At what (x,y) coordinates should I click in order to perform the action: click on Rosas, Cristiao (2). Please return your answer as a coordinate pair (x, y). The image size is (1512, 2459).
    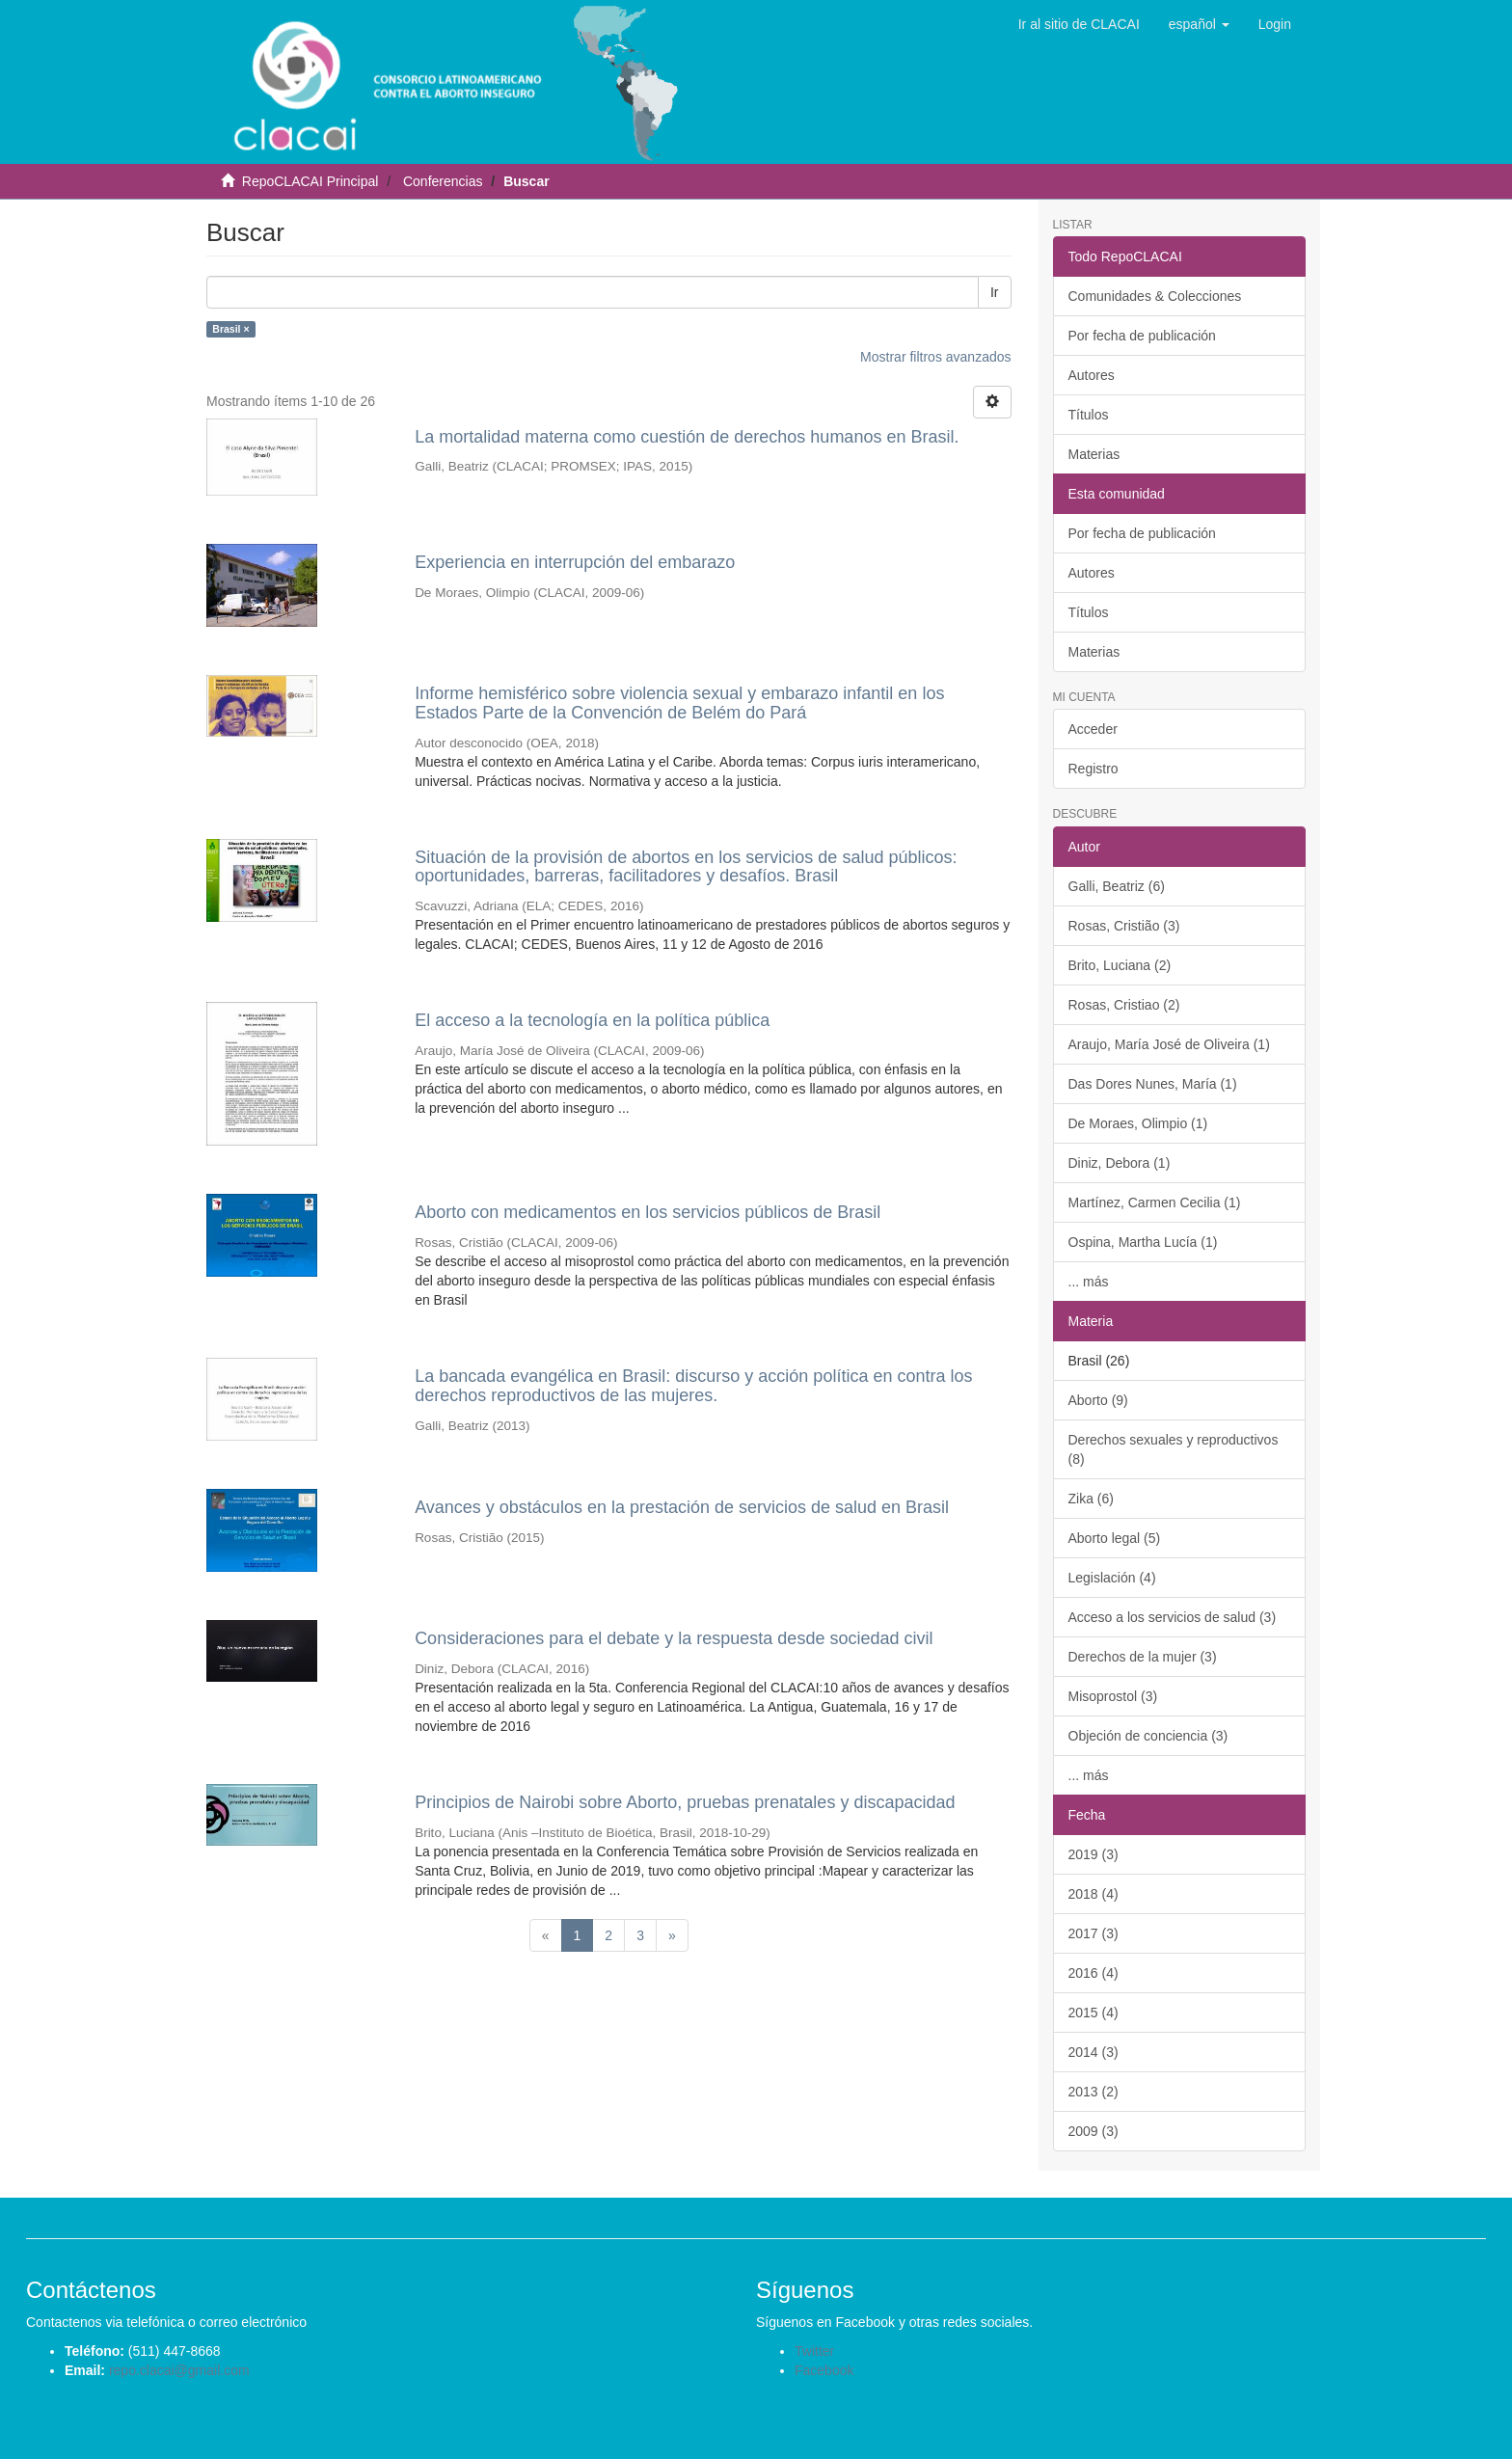
    Looking at the image, I should click on (1124, 1005).